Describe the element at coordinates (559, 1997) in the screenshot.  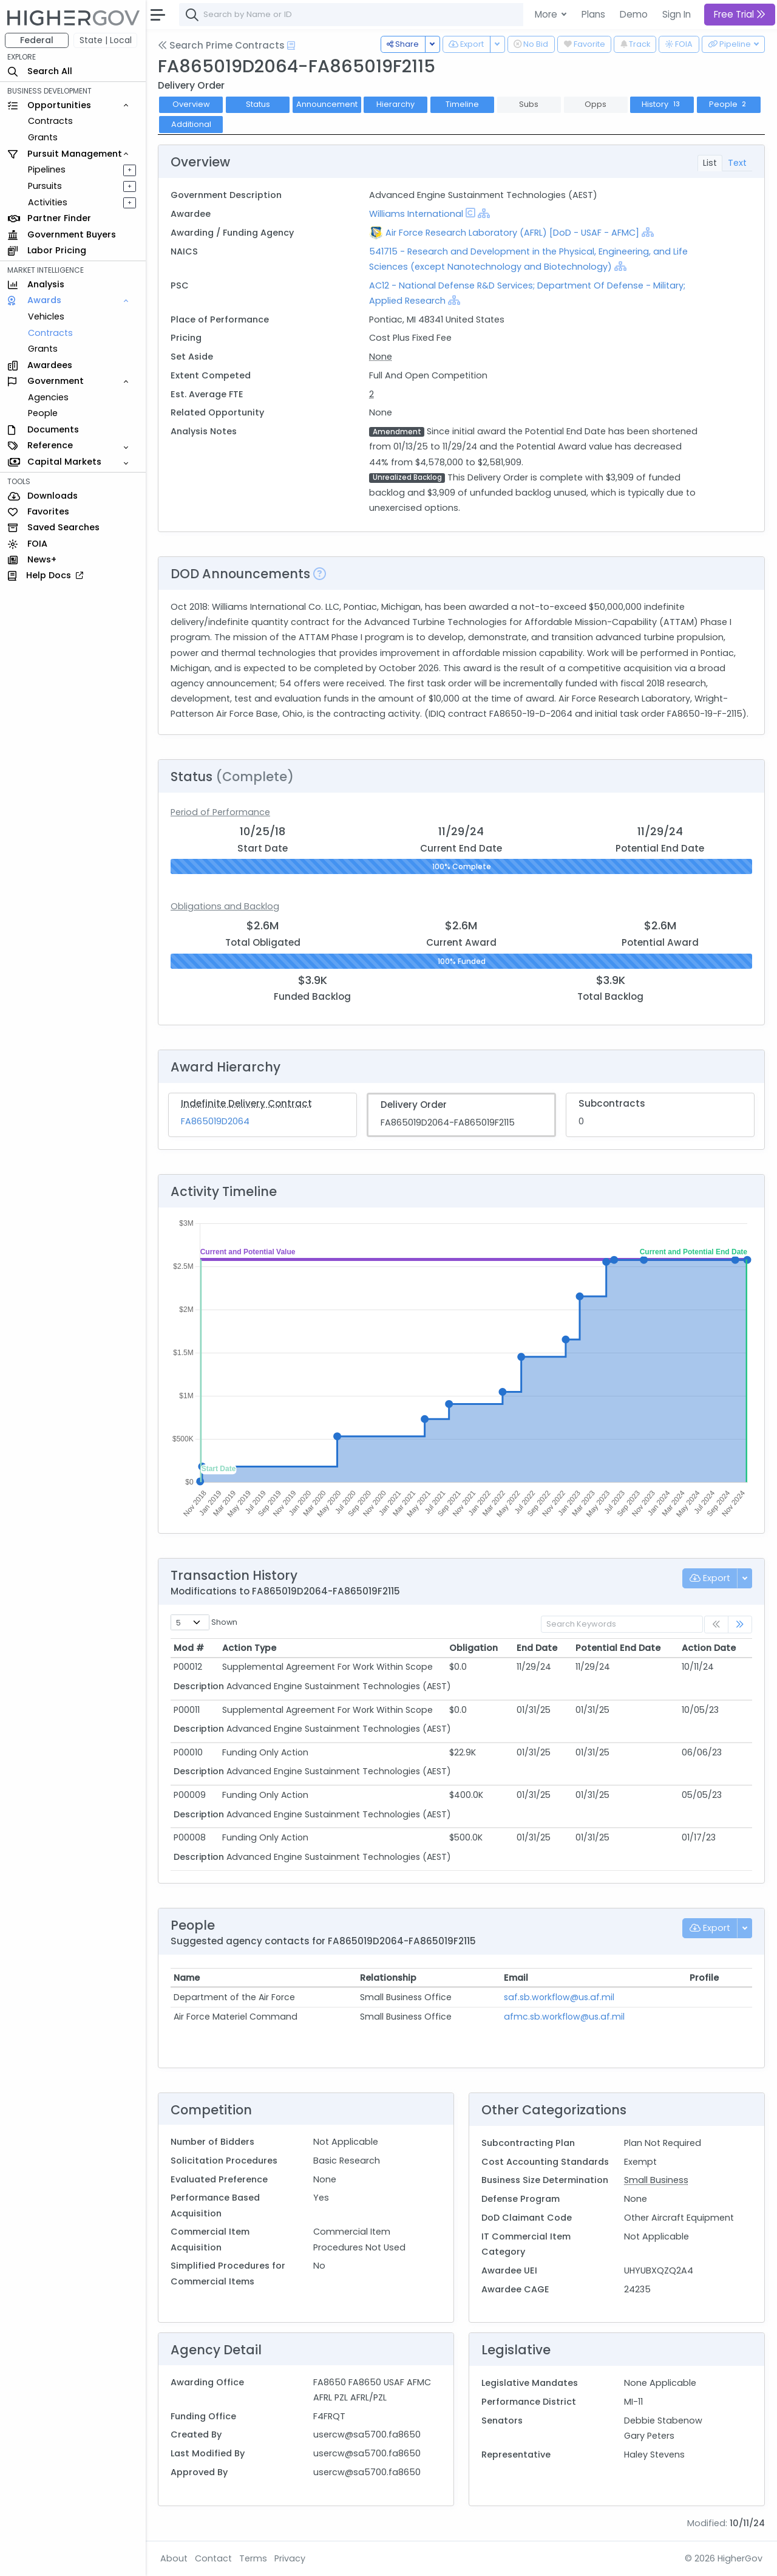
I see `saf.sb.workflow@us.af.mil` at that location.